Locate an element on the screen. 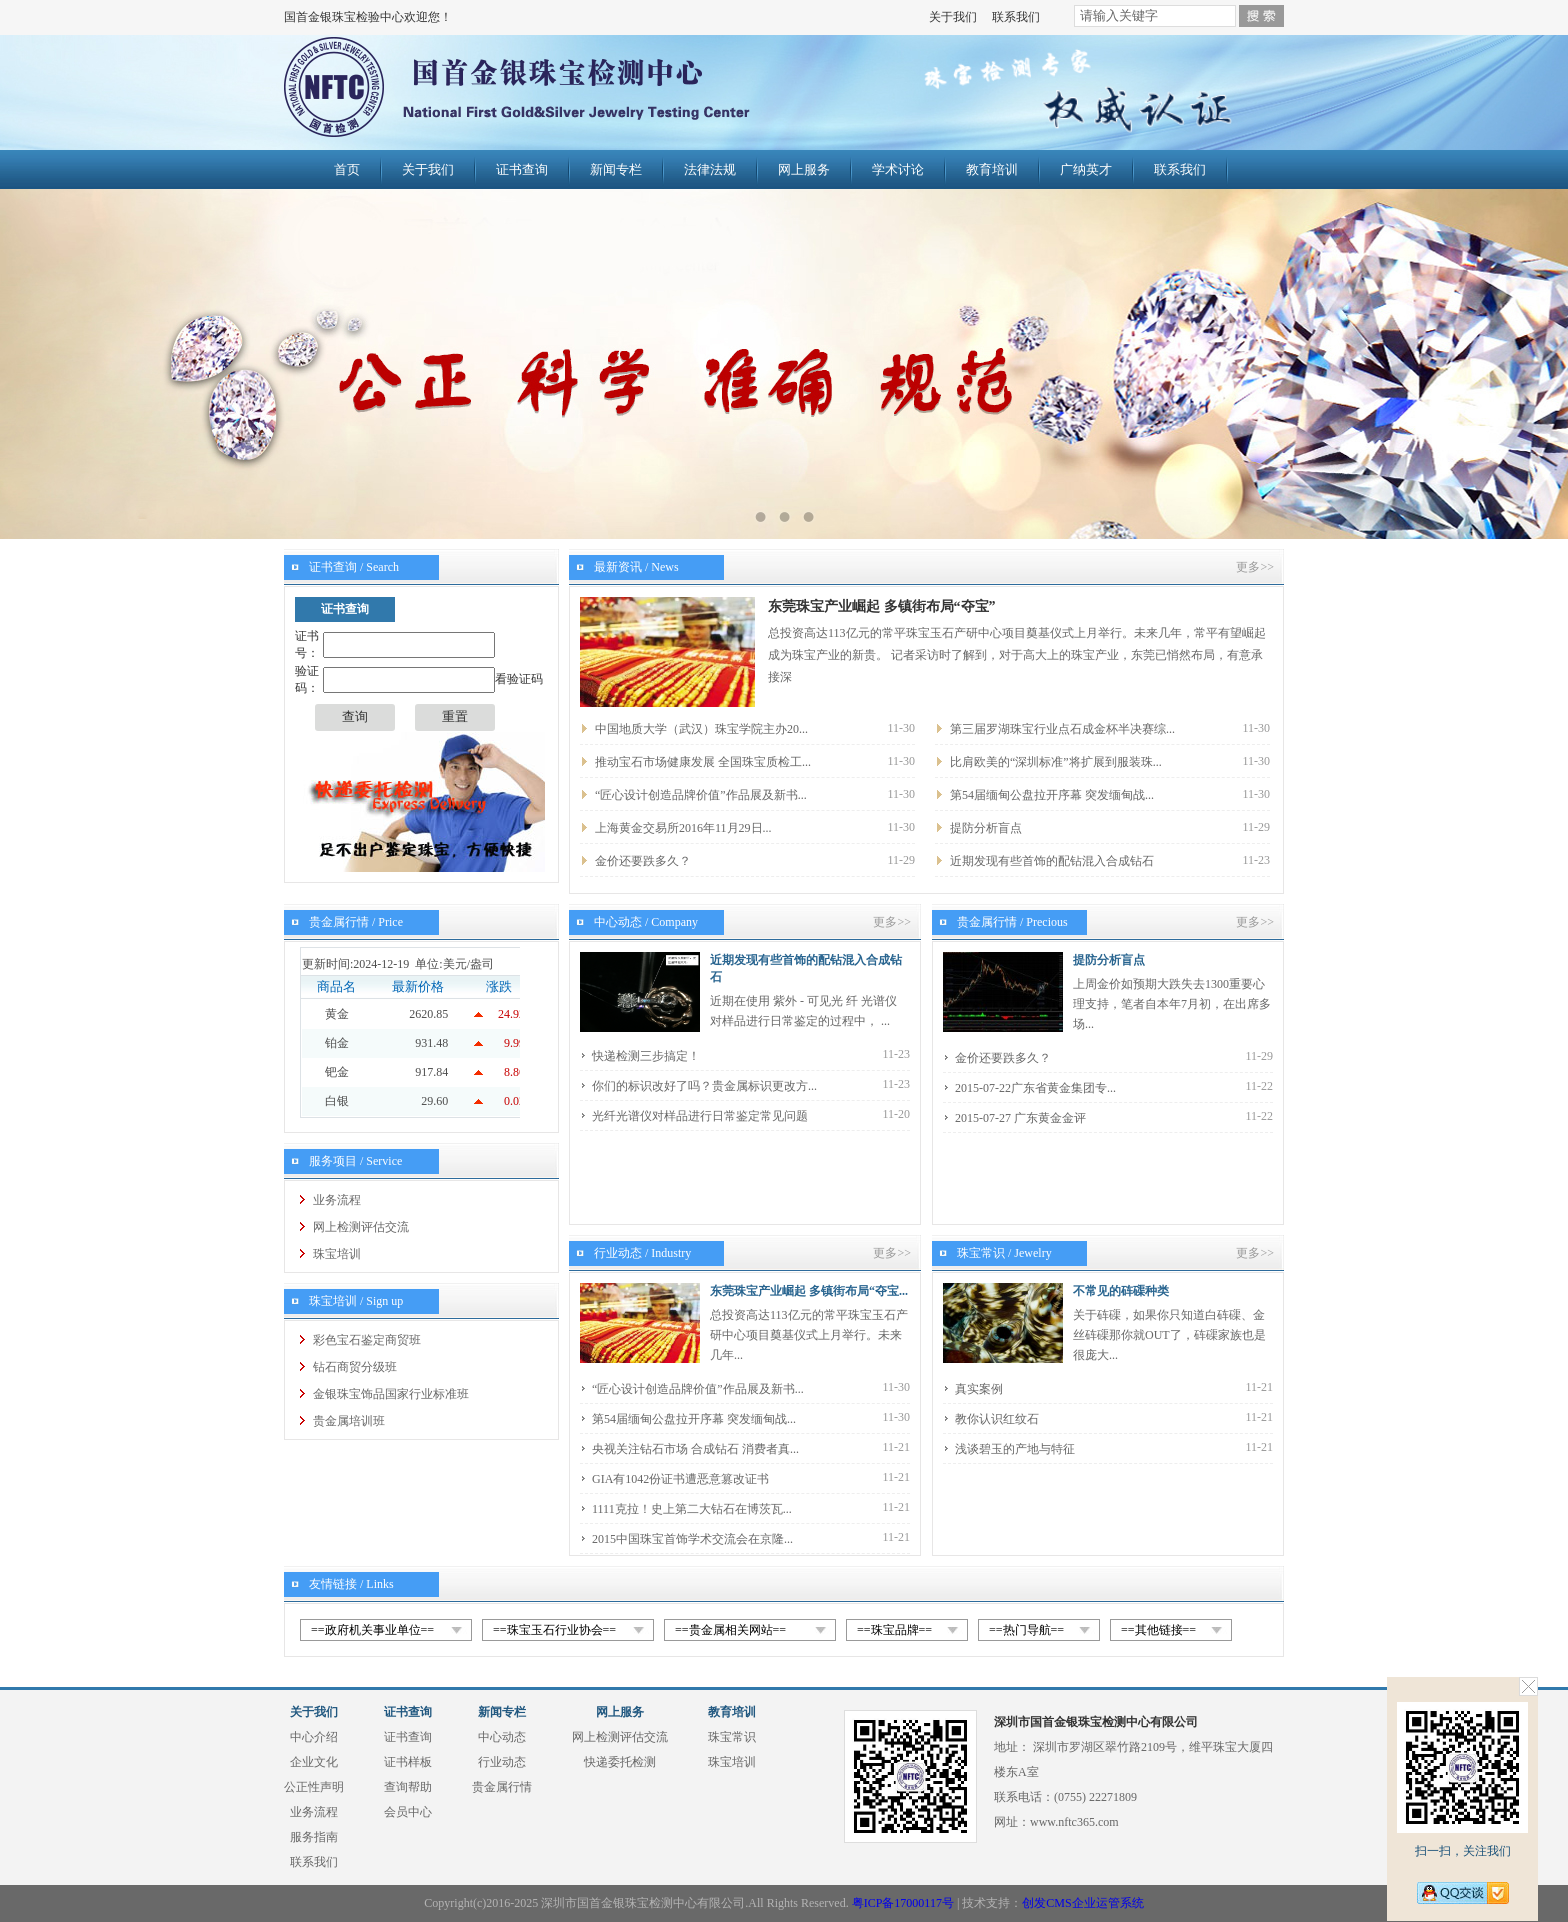 The width and height of the screenshot is (1568, 1922). 首页 is located at coordinates (347, 169).